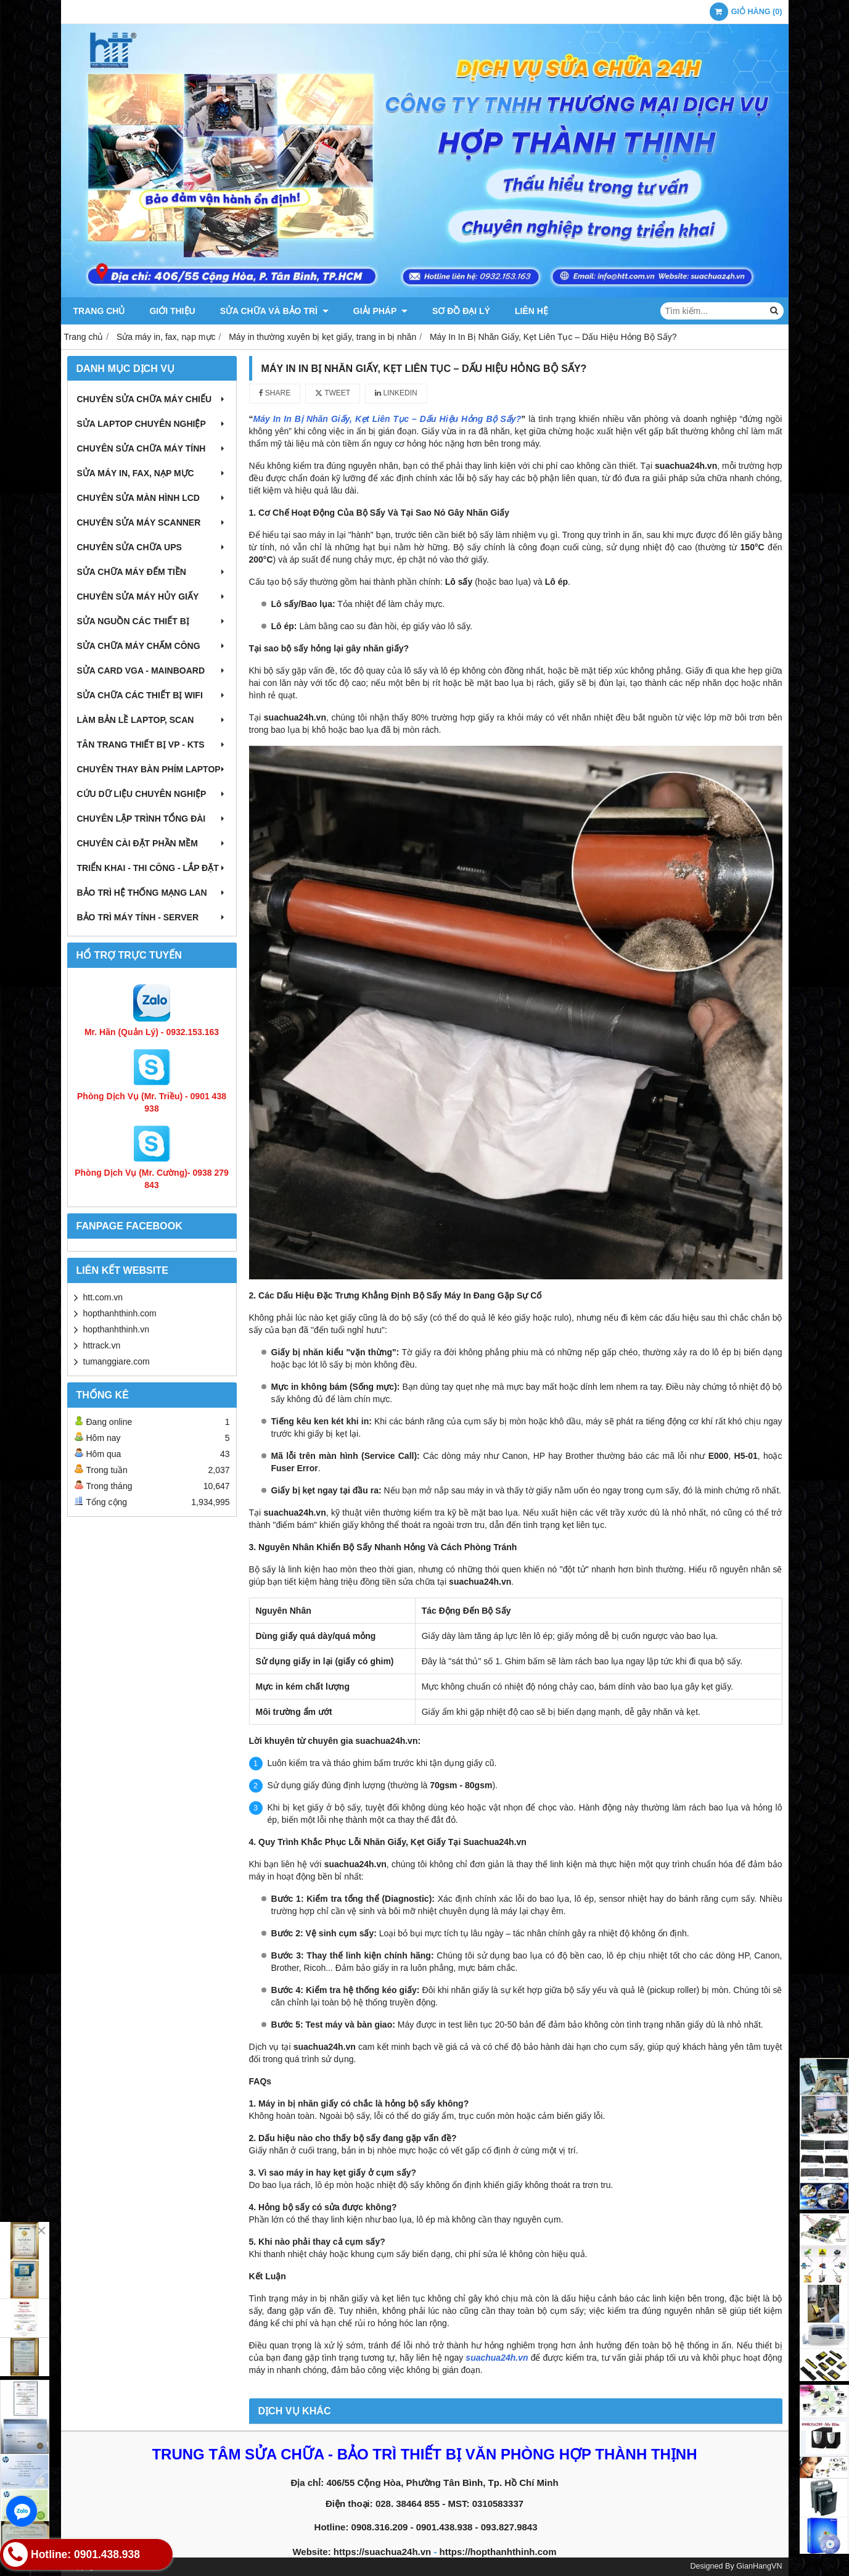 Image resolution: width=849 pixels, height=2576 pixels. I want to click on https://hopthanhthinh.com, so click(498, 2551).